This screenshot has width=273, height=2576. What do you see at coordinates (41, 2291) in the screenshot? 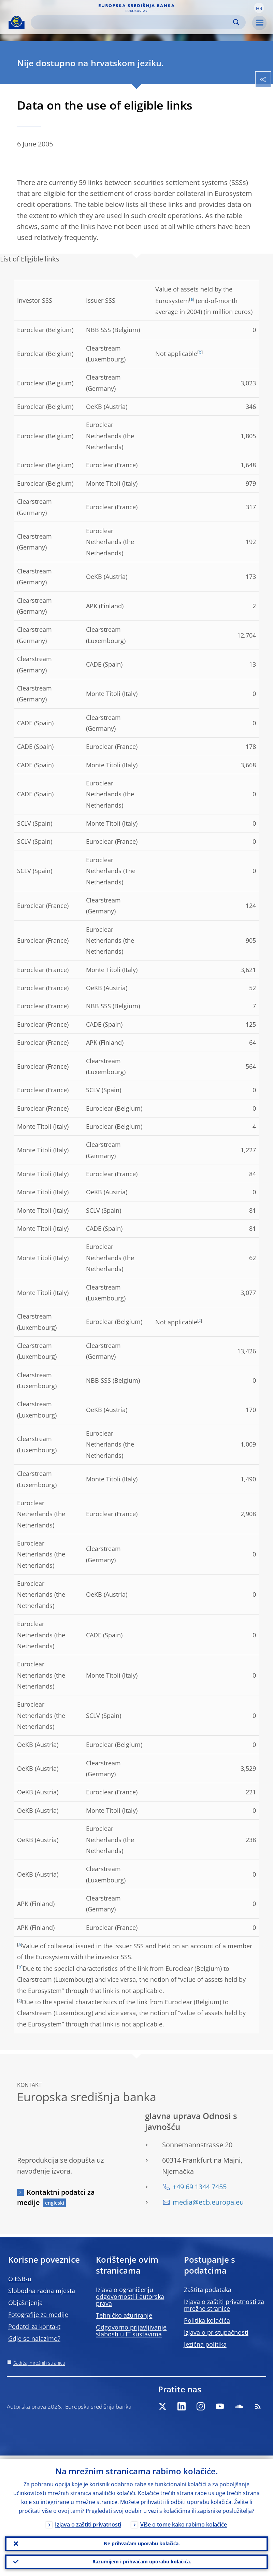
I see `Slobodna radna mjesta` at bounding box center [41, 2291].